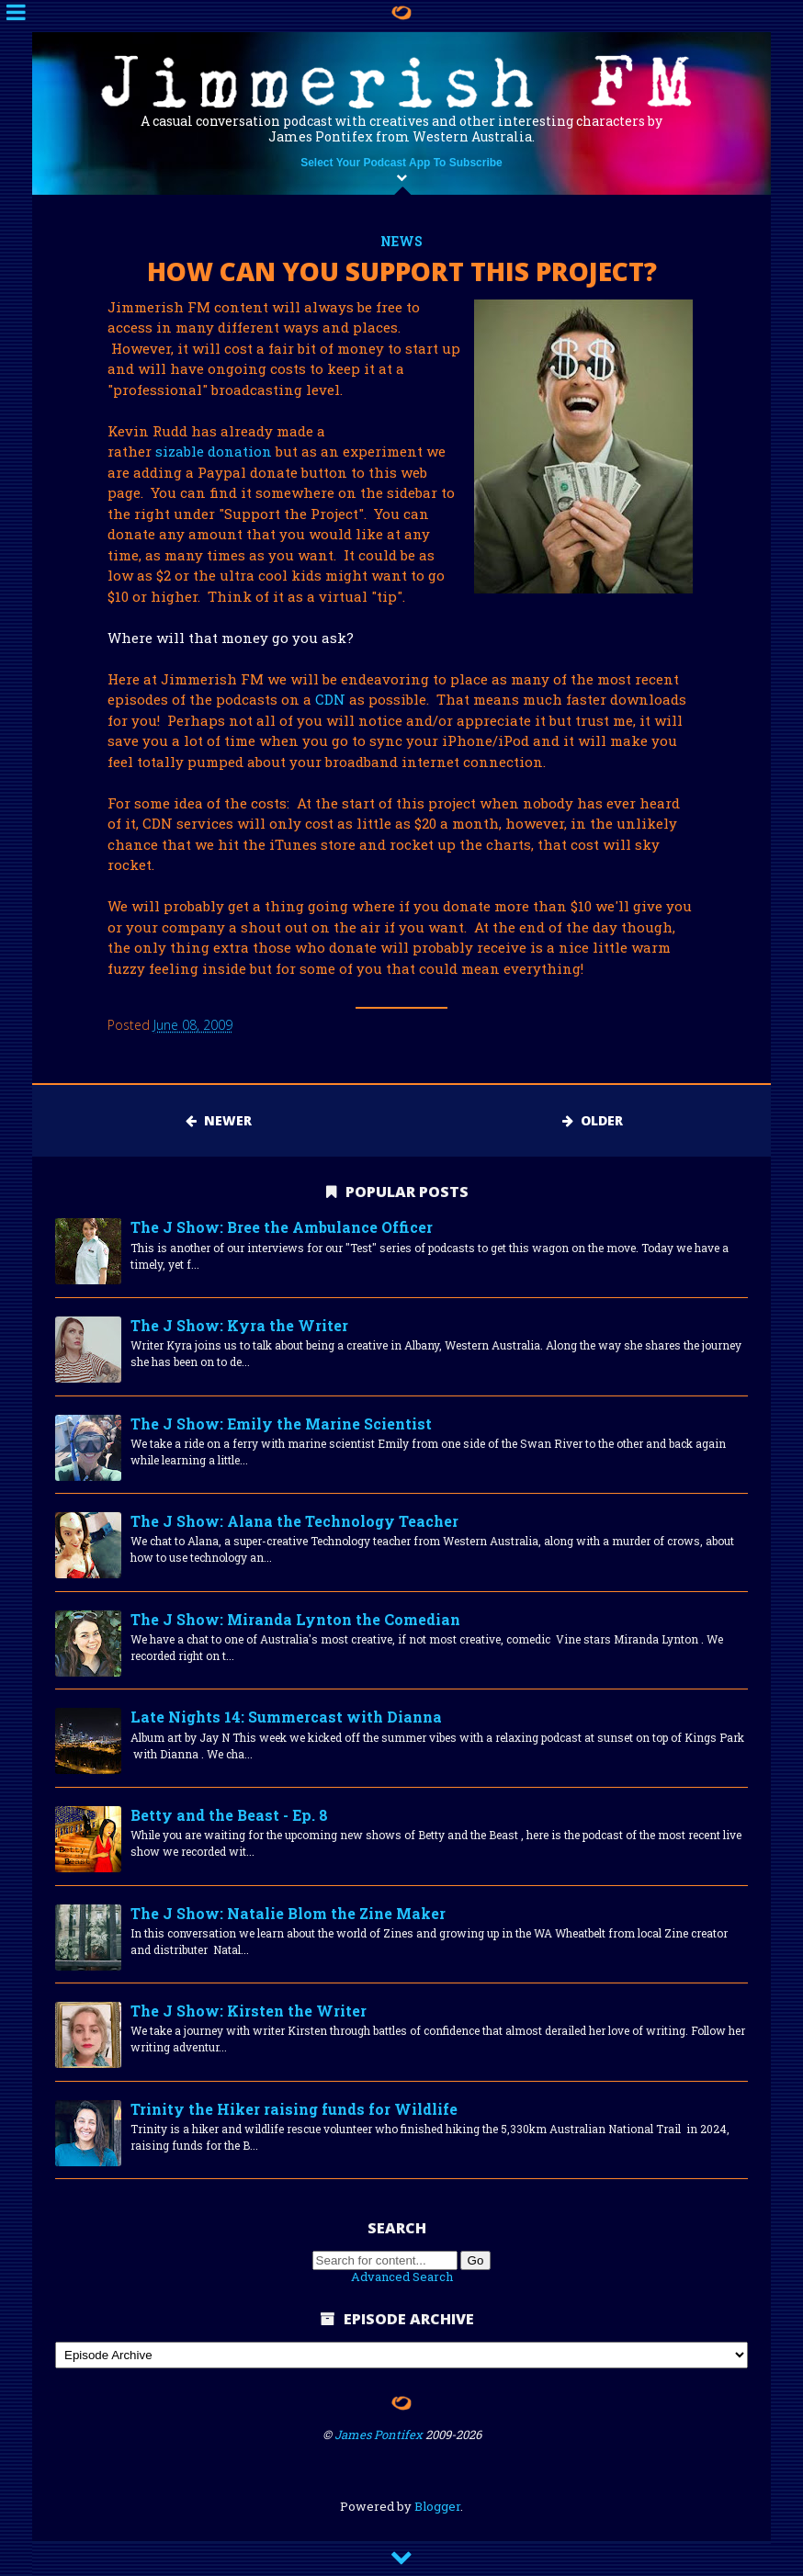 Image resolution: width=803 pixels, height=2576 pixels. I want to click on The J Show: Emily the Marine Scientist, so click(281, 1423).